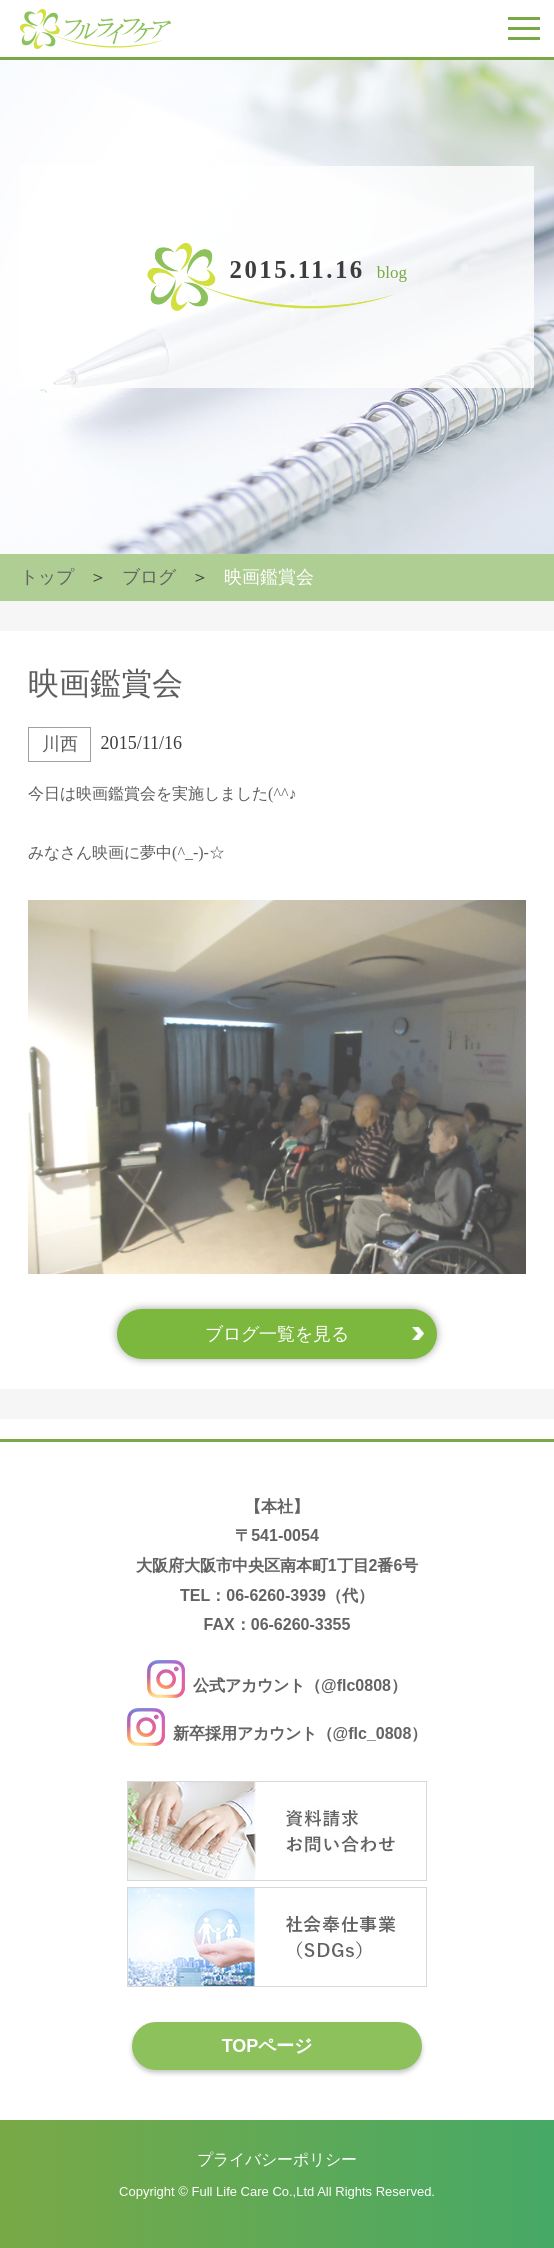 This screenshot has height=2248, width=554. I want to click on TOPページ, so click(267, 2046).